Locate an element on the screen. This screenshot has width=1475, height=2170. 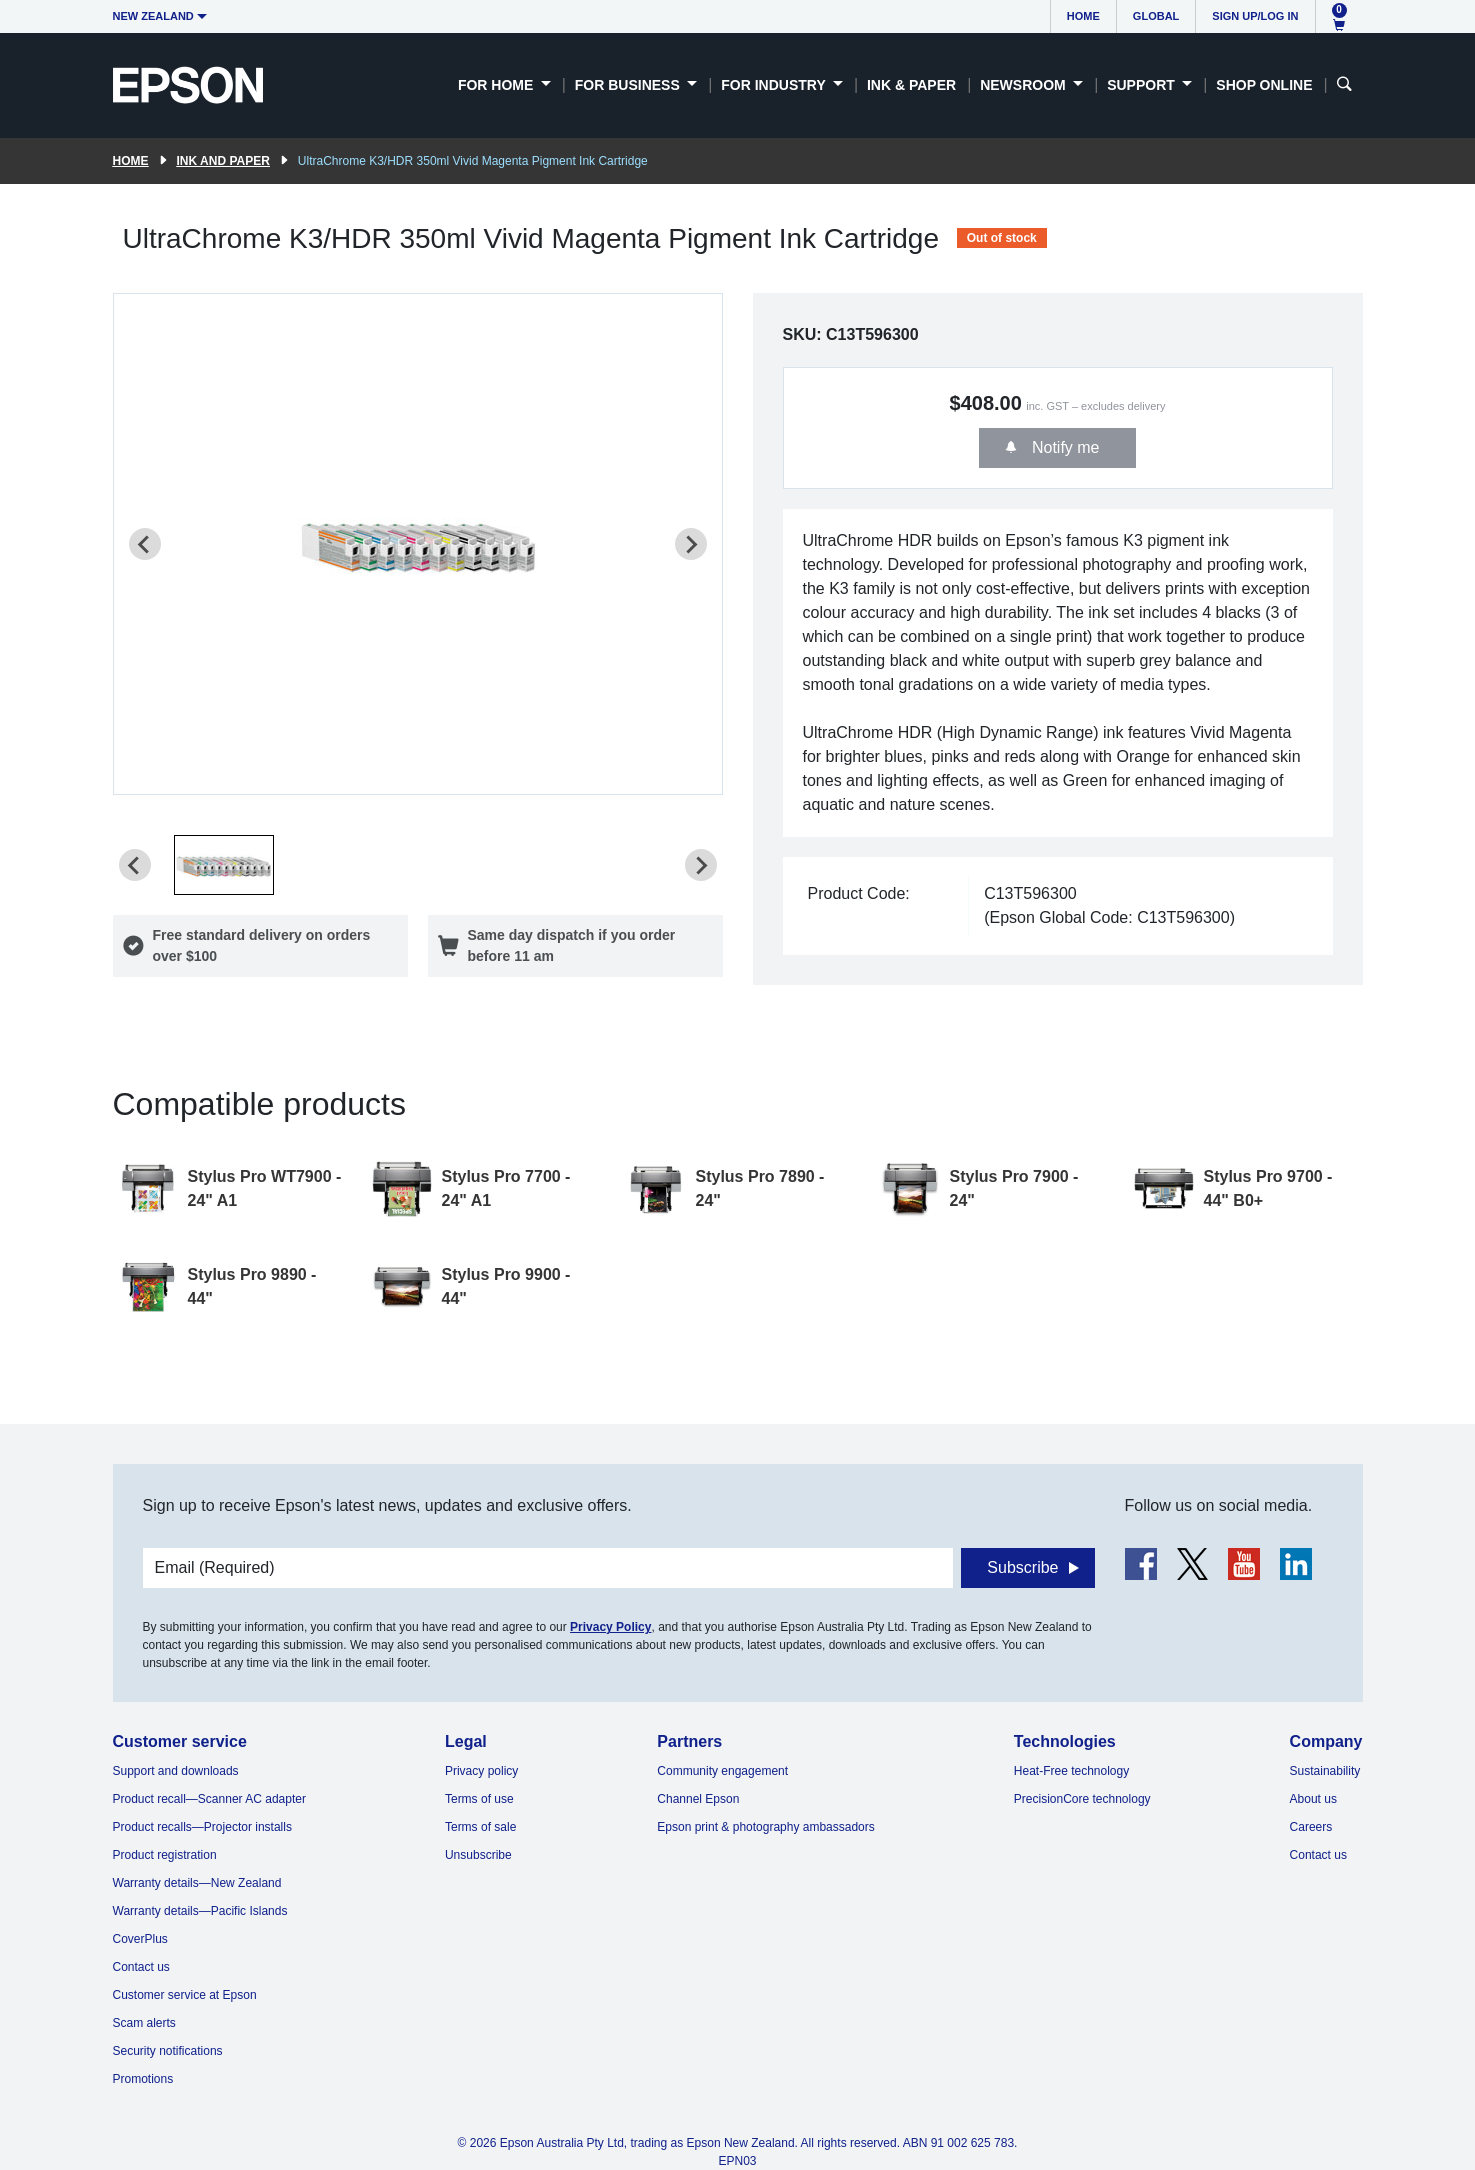
[Next slide] is located at coordinates (691, 544).